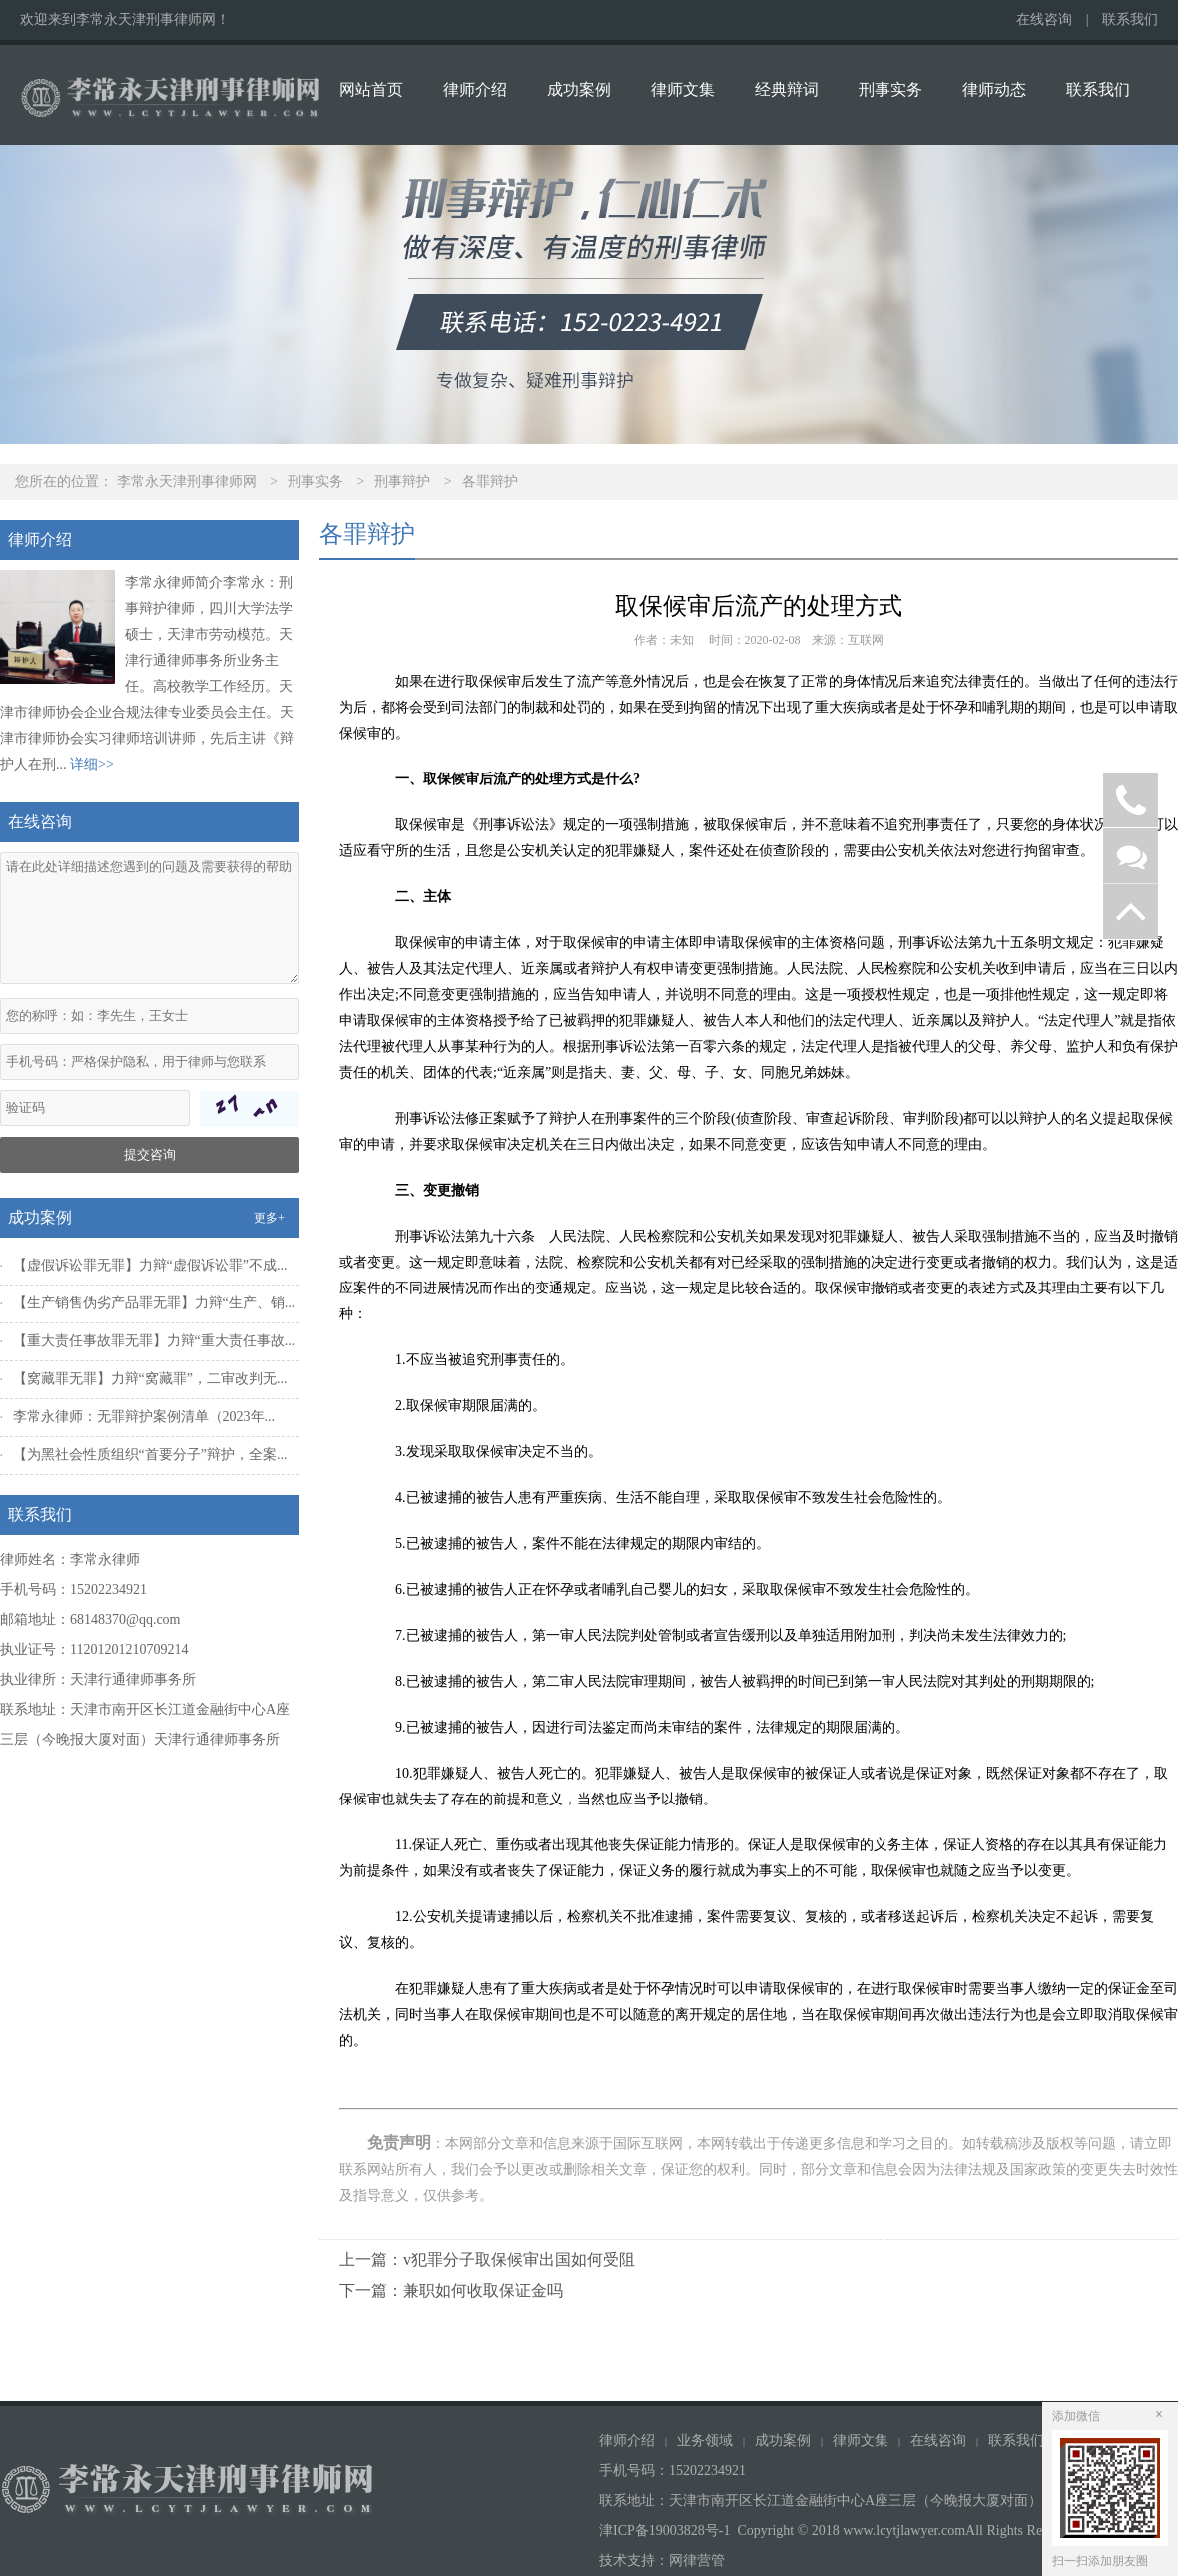 This screenshot has height=2576, width=1178. I want to click on 各罪辩护, so click(490, 481).